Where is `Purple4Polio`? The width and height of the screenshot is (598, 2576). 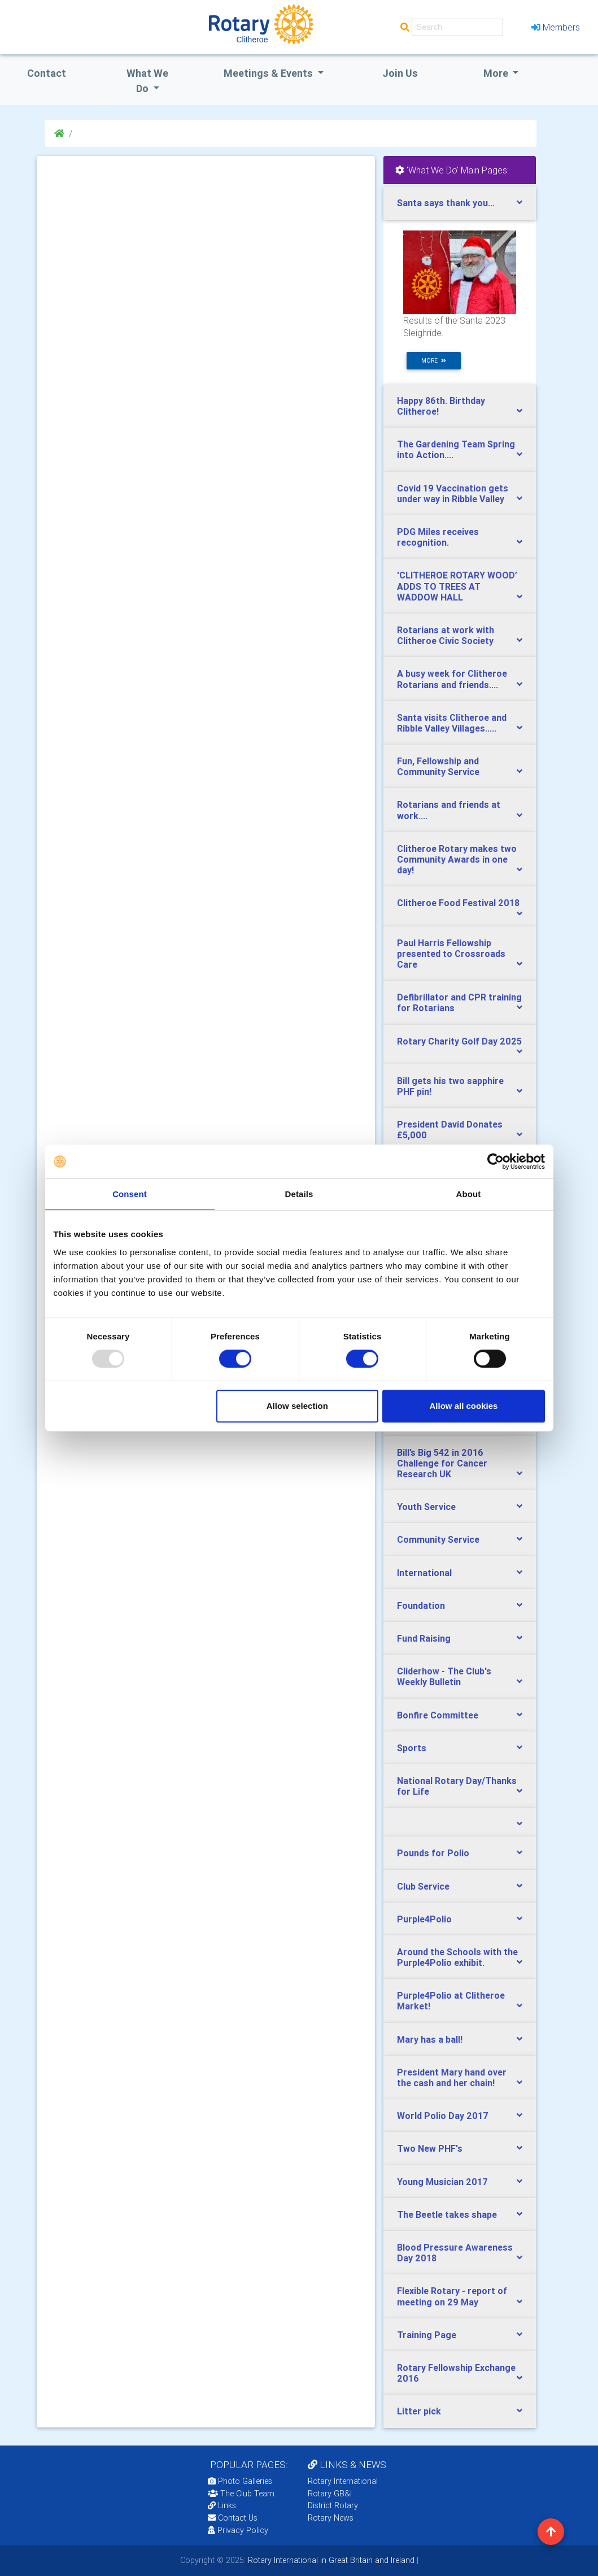 Purple4Polio is located at coordinates (424, 1919).